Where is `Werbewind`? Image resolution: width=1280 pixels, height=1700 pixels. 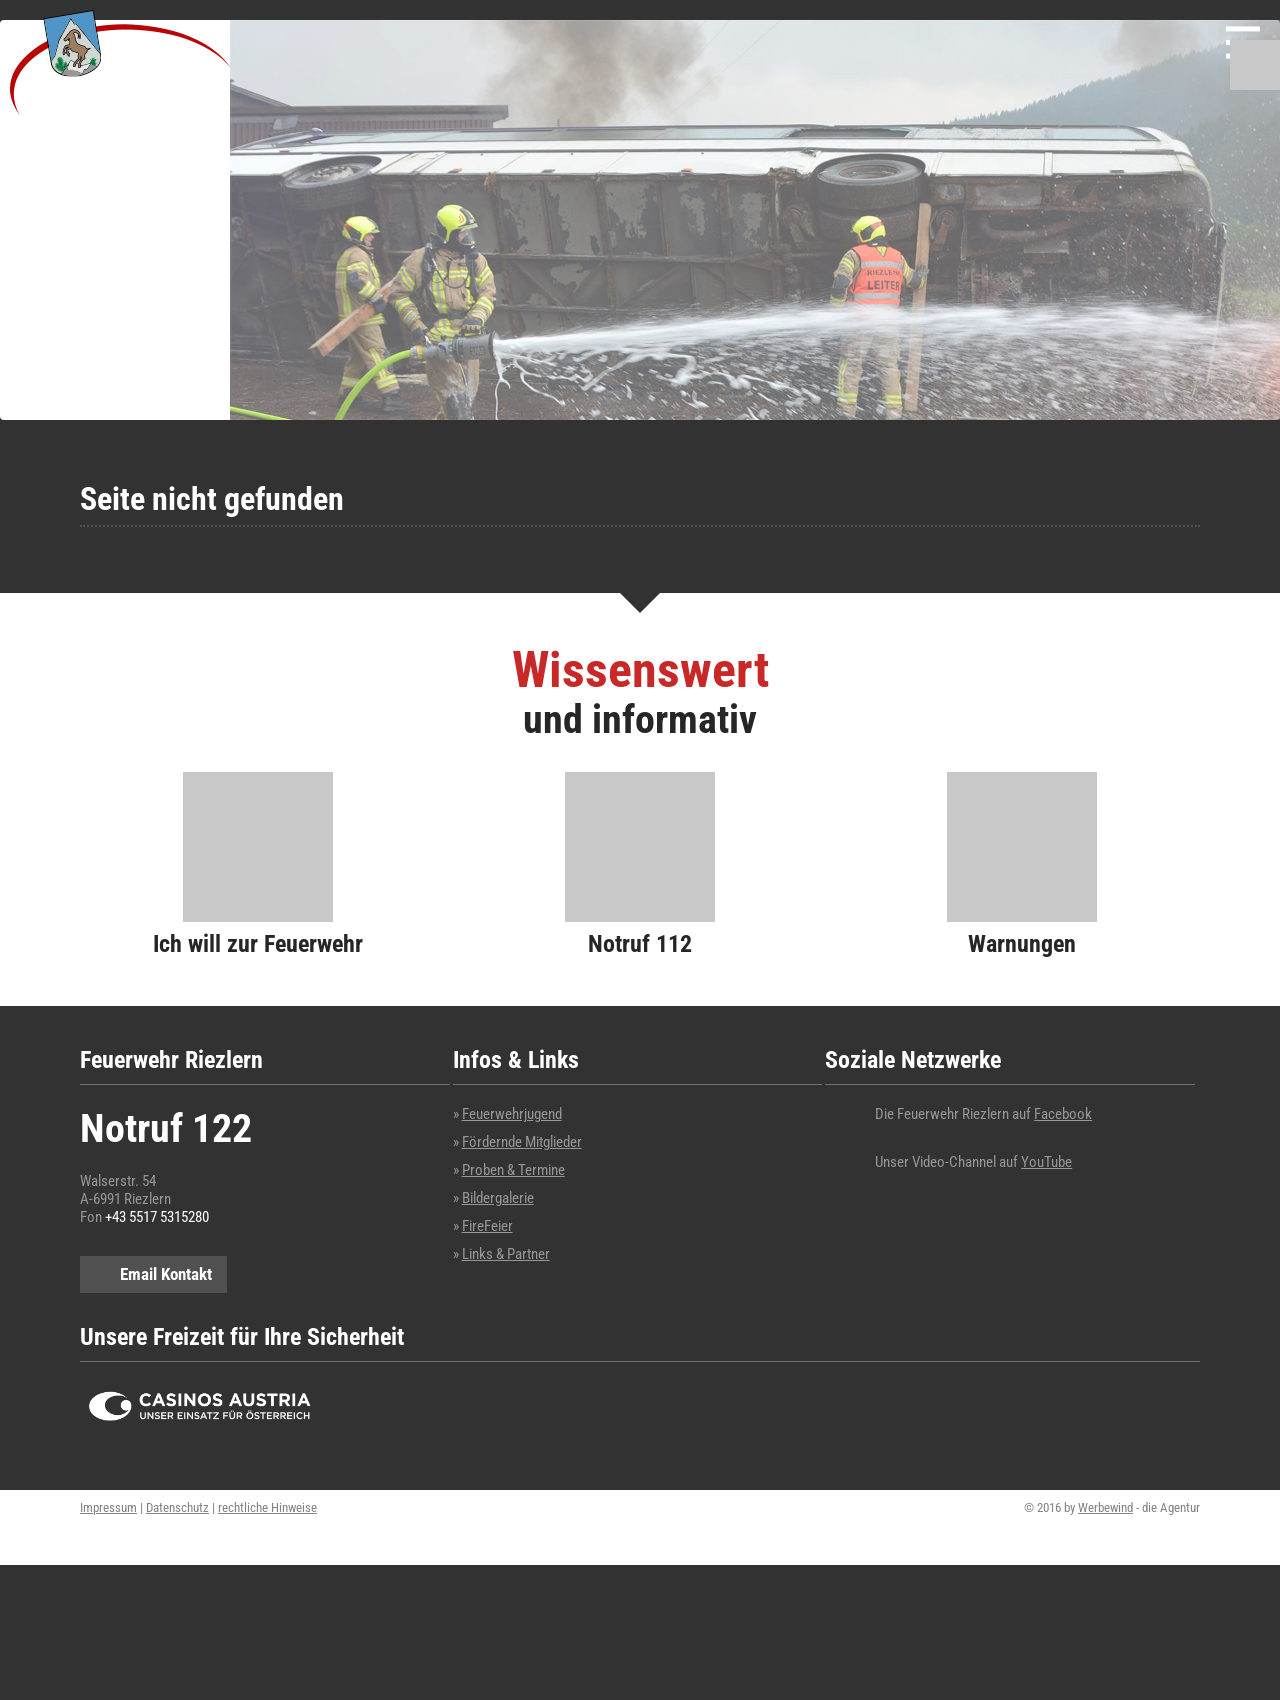 Werbewind is located at coordinates (1105, 1507).